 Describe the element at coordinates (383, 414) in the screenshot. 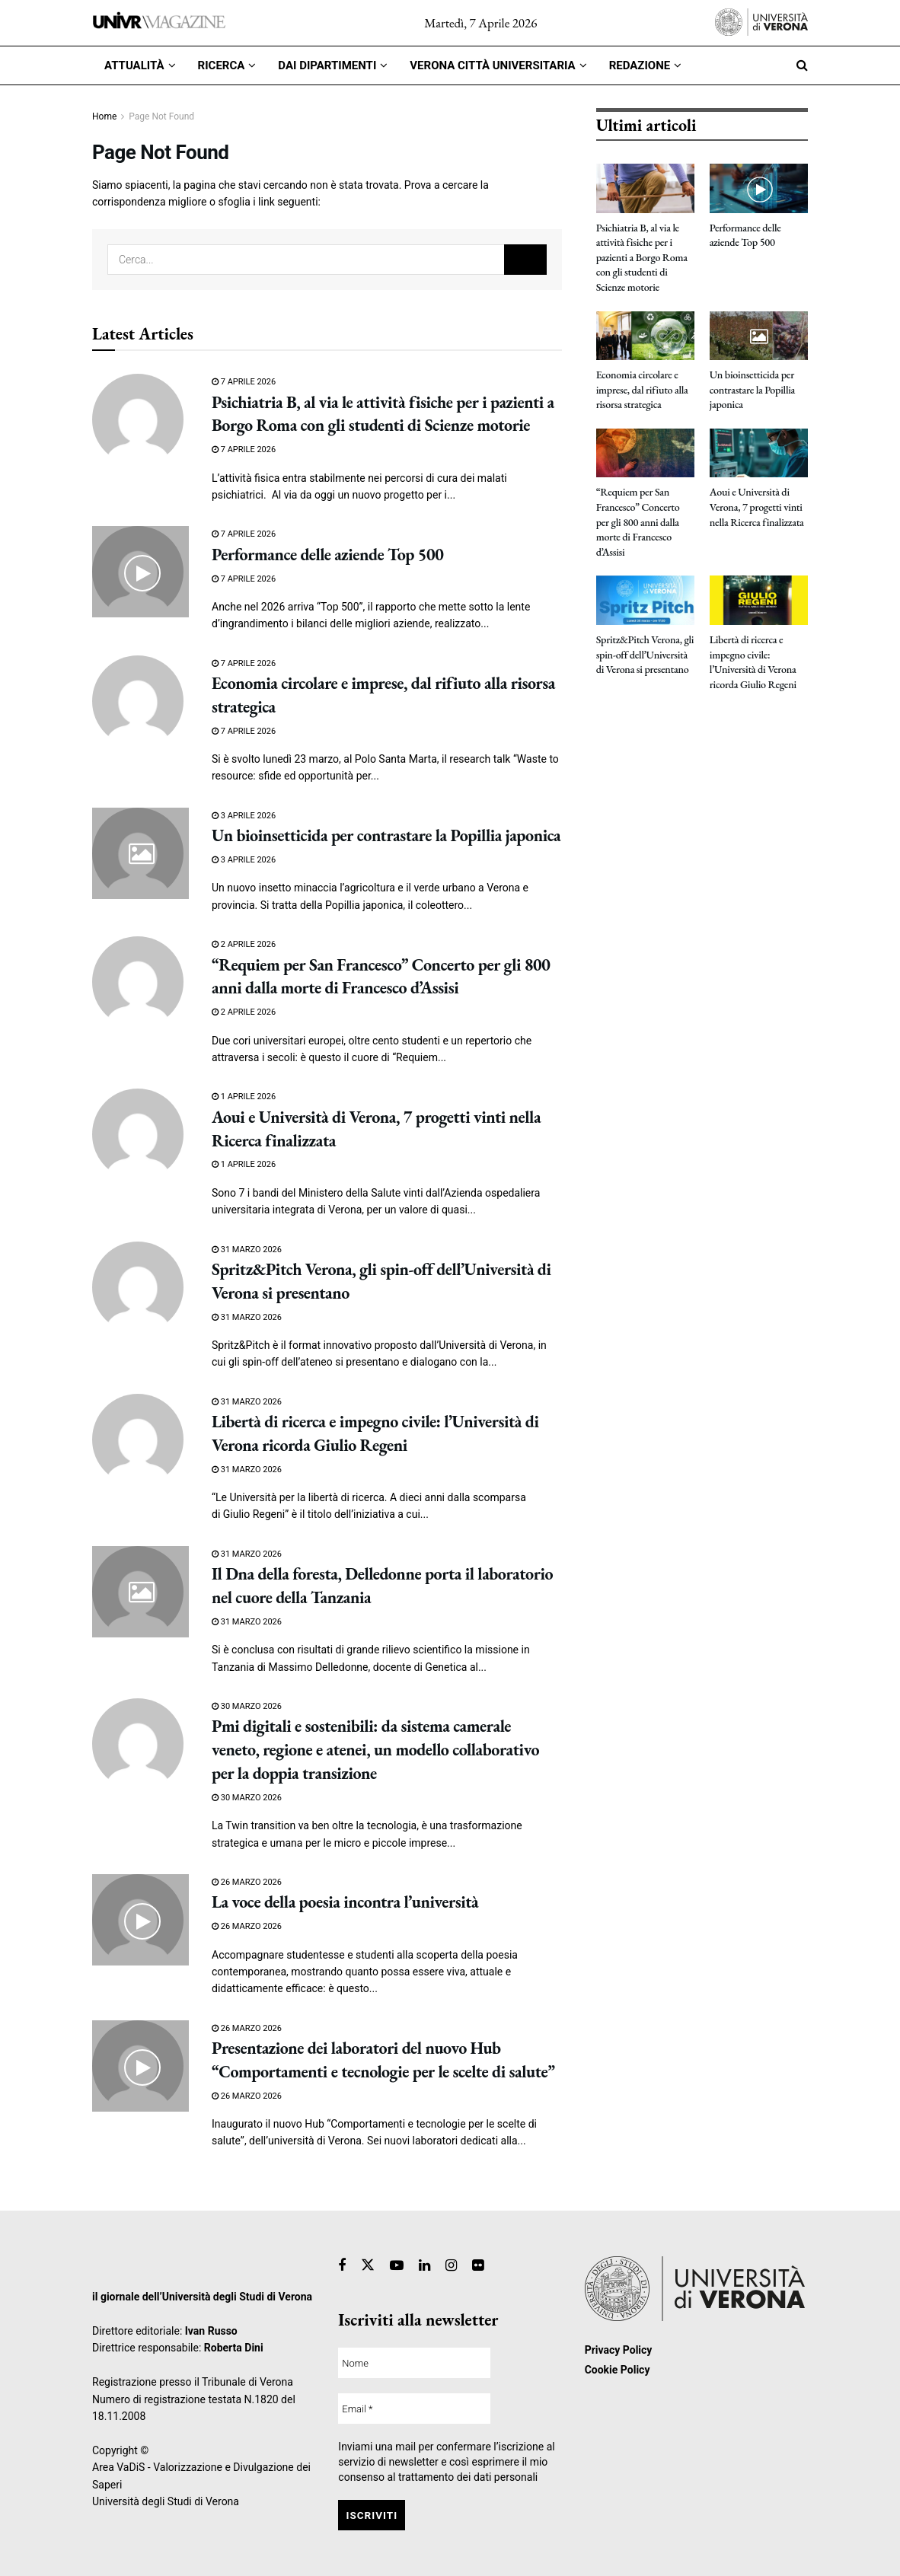

I see `Psichiatria B, al via le attività fisiche per i pazienti a Borgo Roma con gli studenti di Scienze motorie` at that location.